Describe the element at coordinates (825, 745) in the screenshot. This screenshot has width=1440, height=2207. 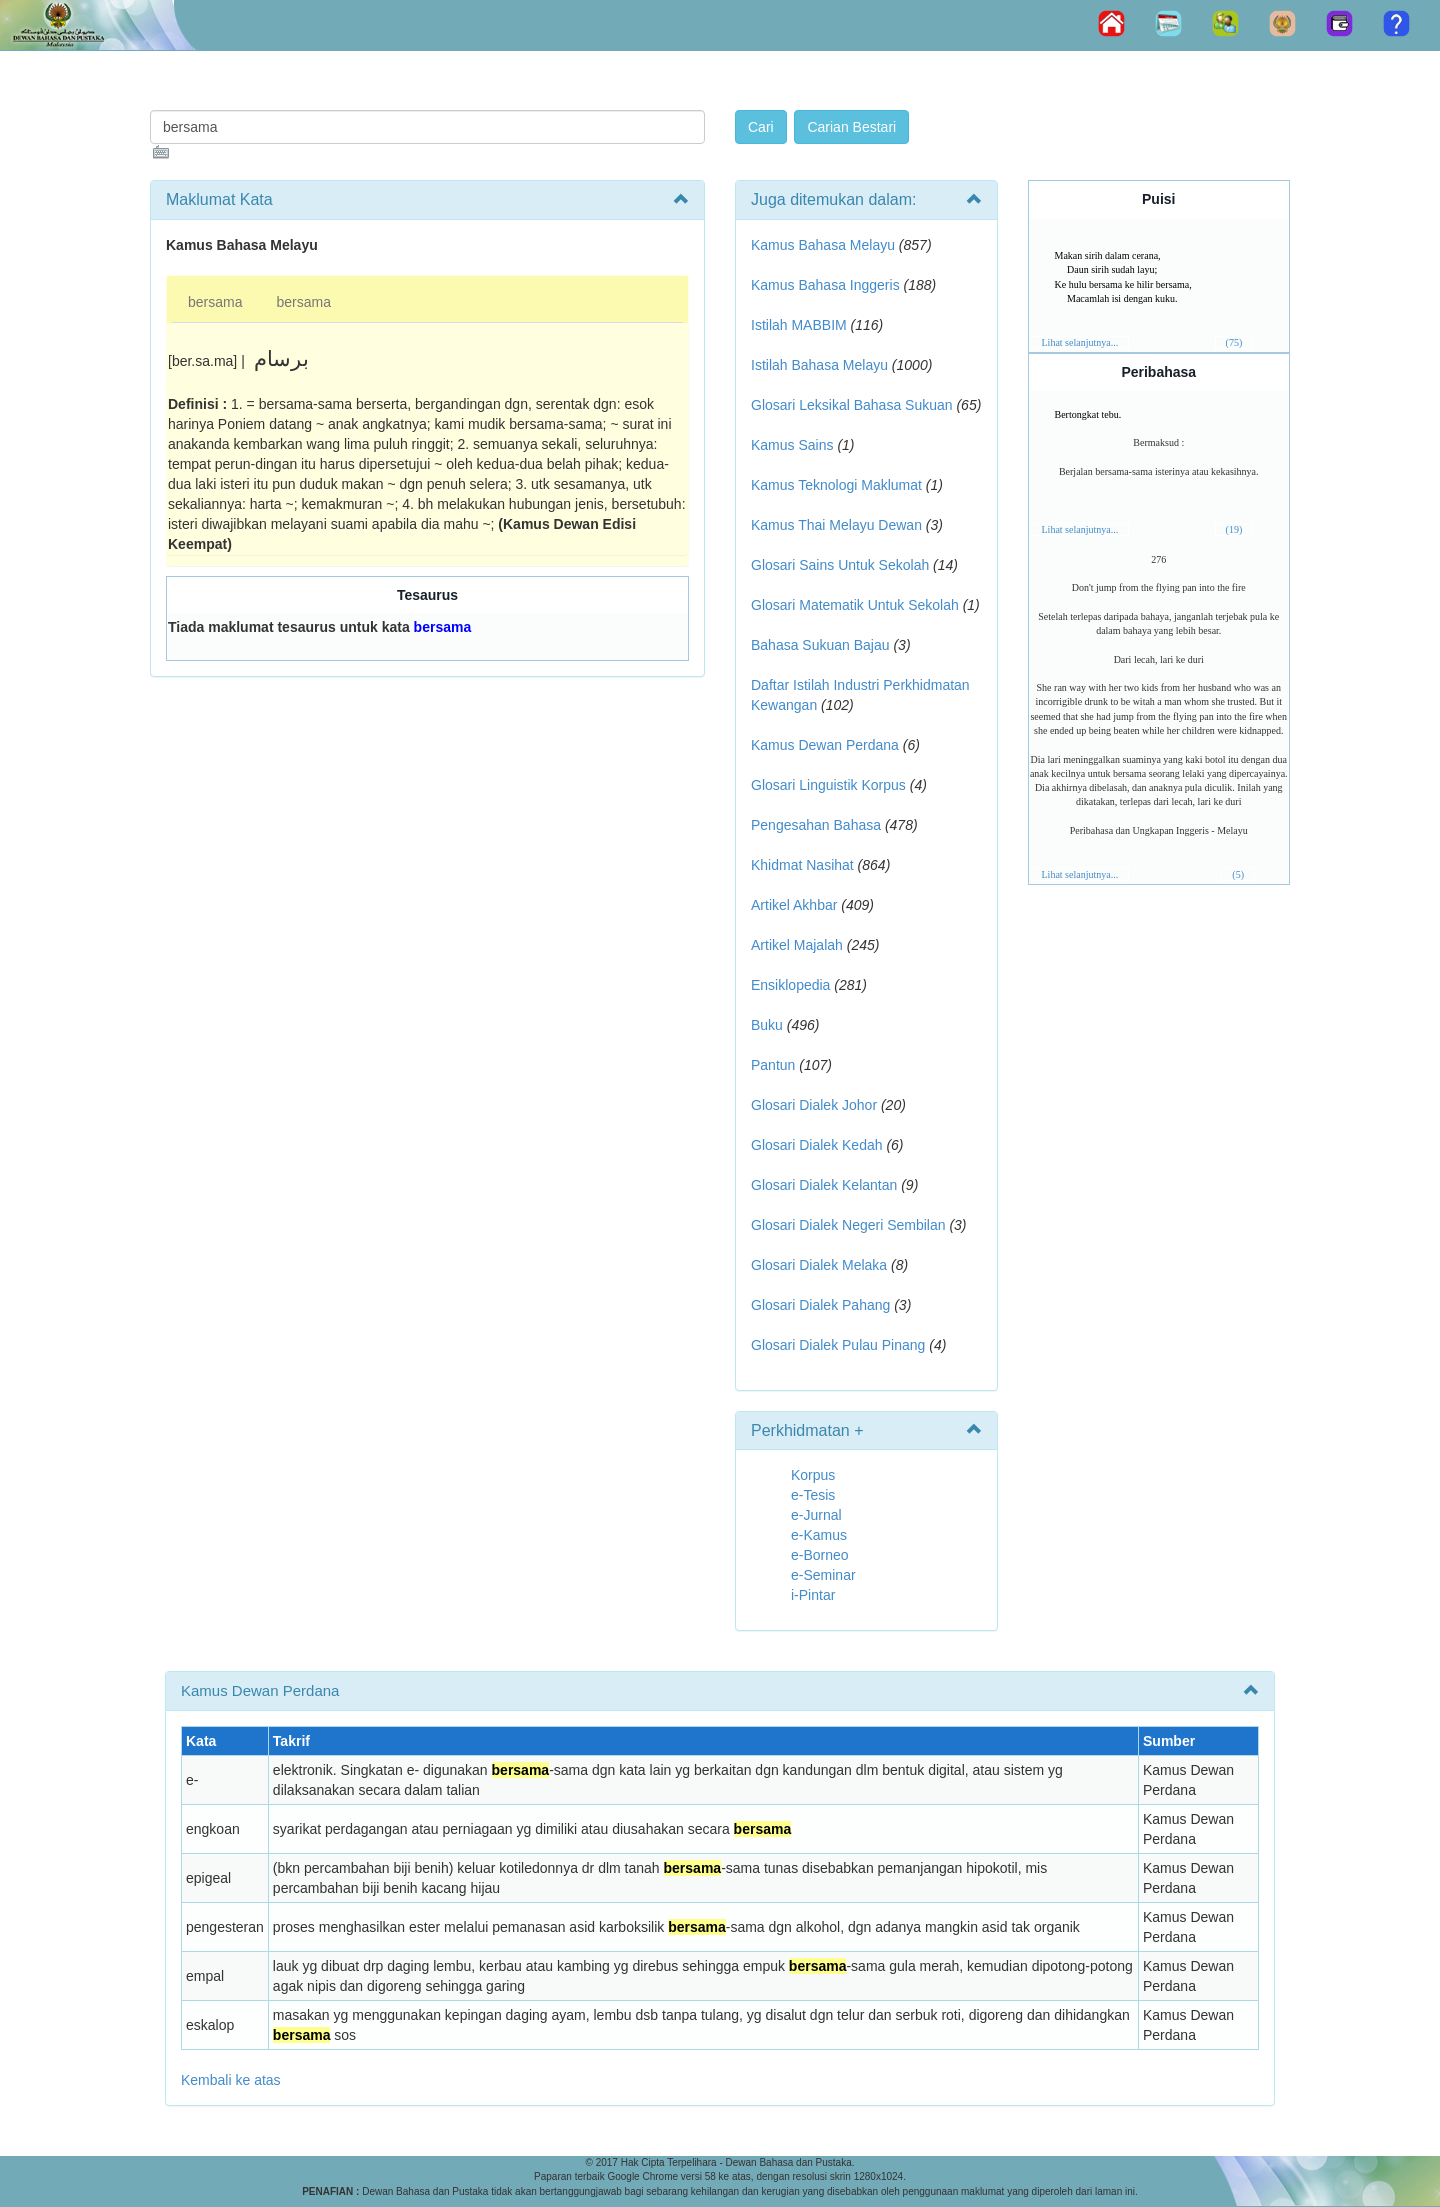
I see `Kamus Dewan Perdana` at that location.